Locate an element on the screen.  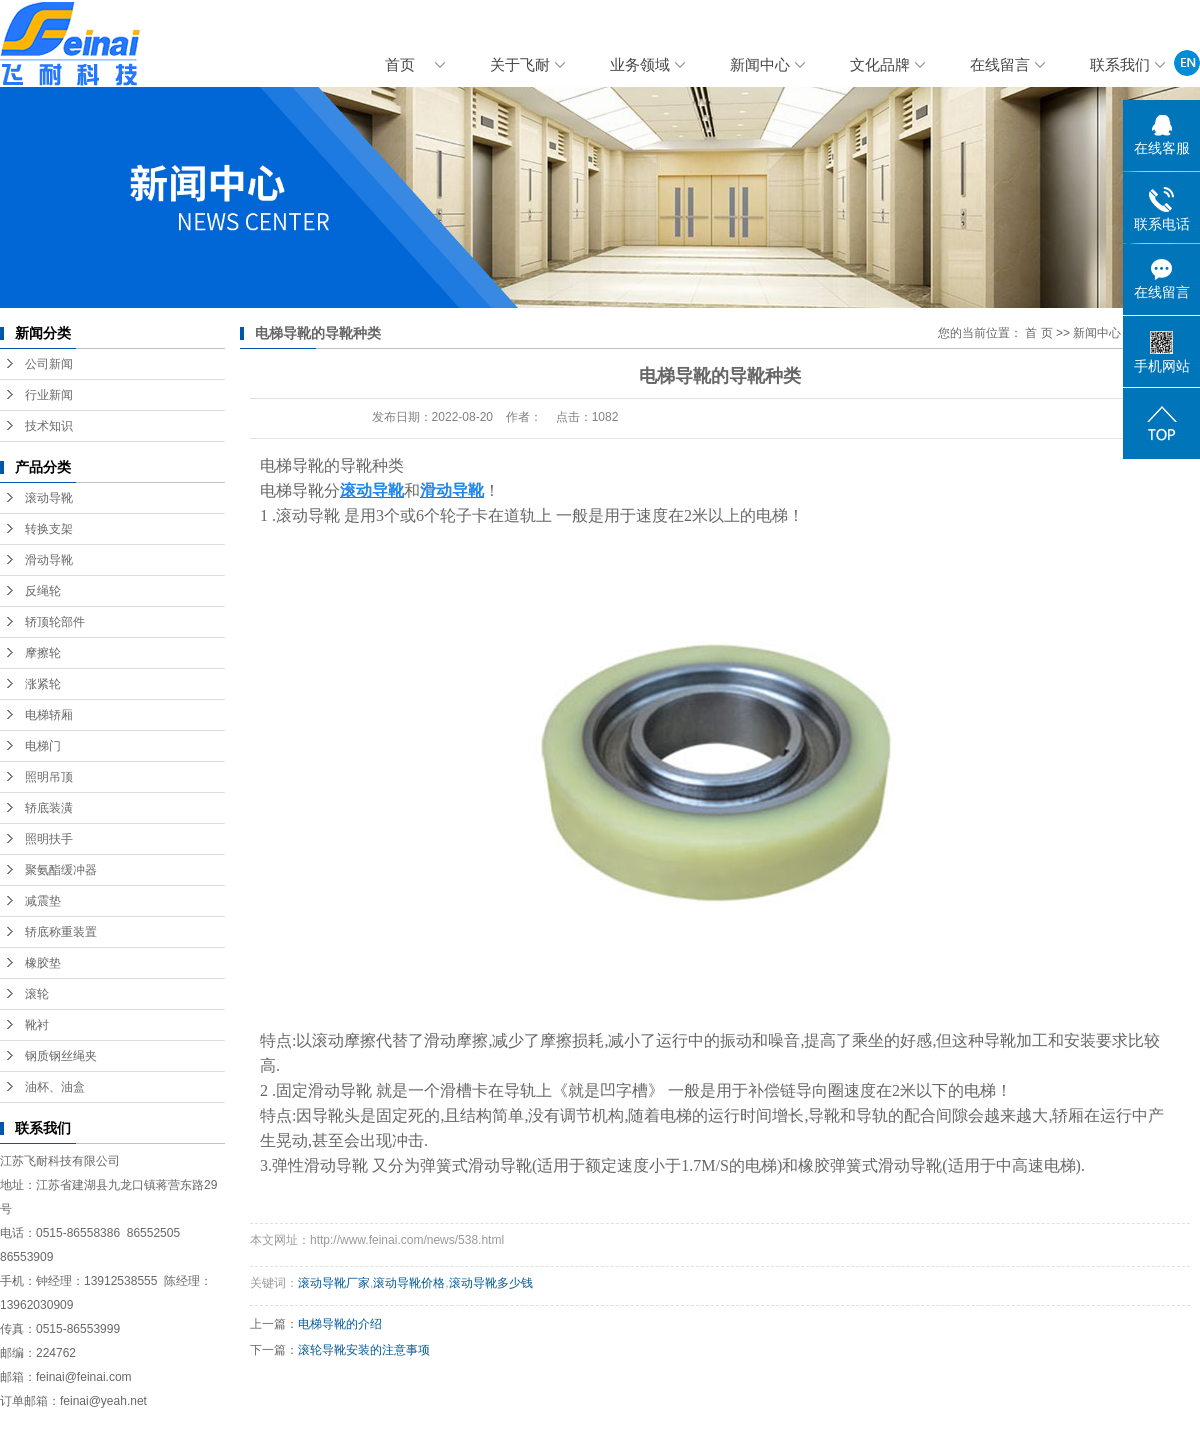
转换支架 is located at coordinates (49, 529).